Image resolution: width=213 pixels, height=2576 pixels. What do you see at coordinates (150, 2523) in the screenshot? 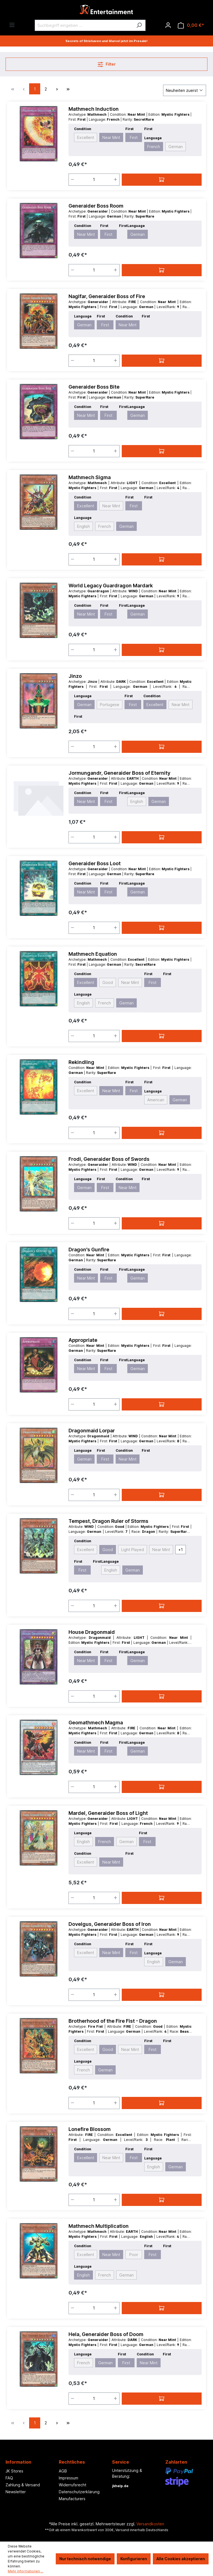
I see `Versandkosten` at bounding box center [150, 2523].